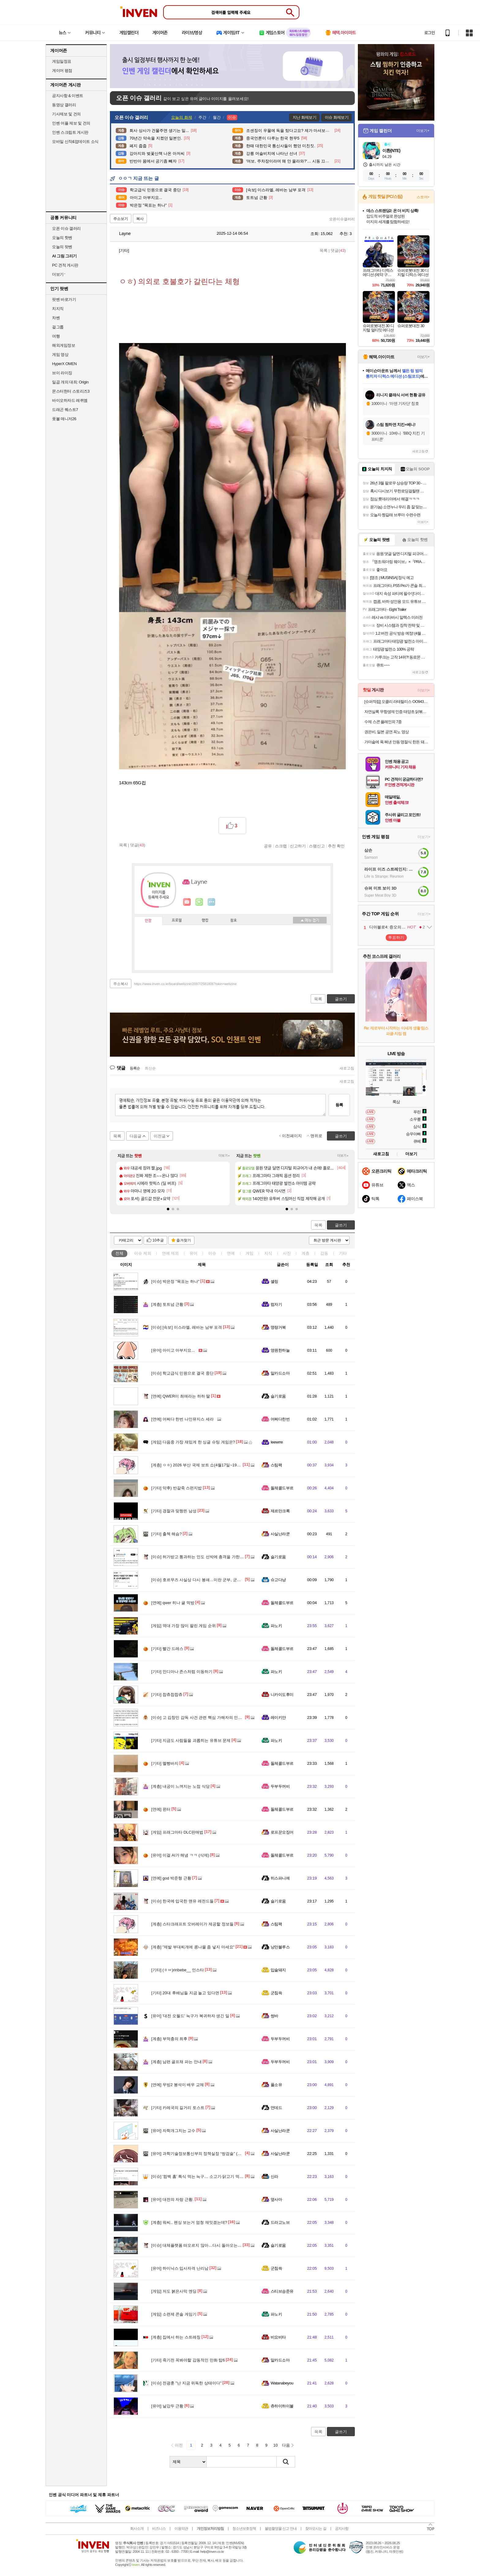 This screenshot has width=480, height=2576. I want to click on 연예, so click(170, 1253).